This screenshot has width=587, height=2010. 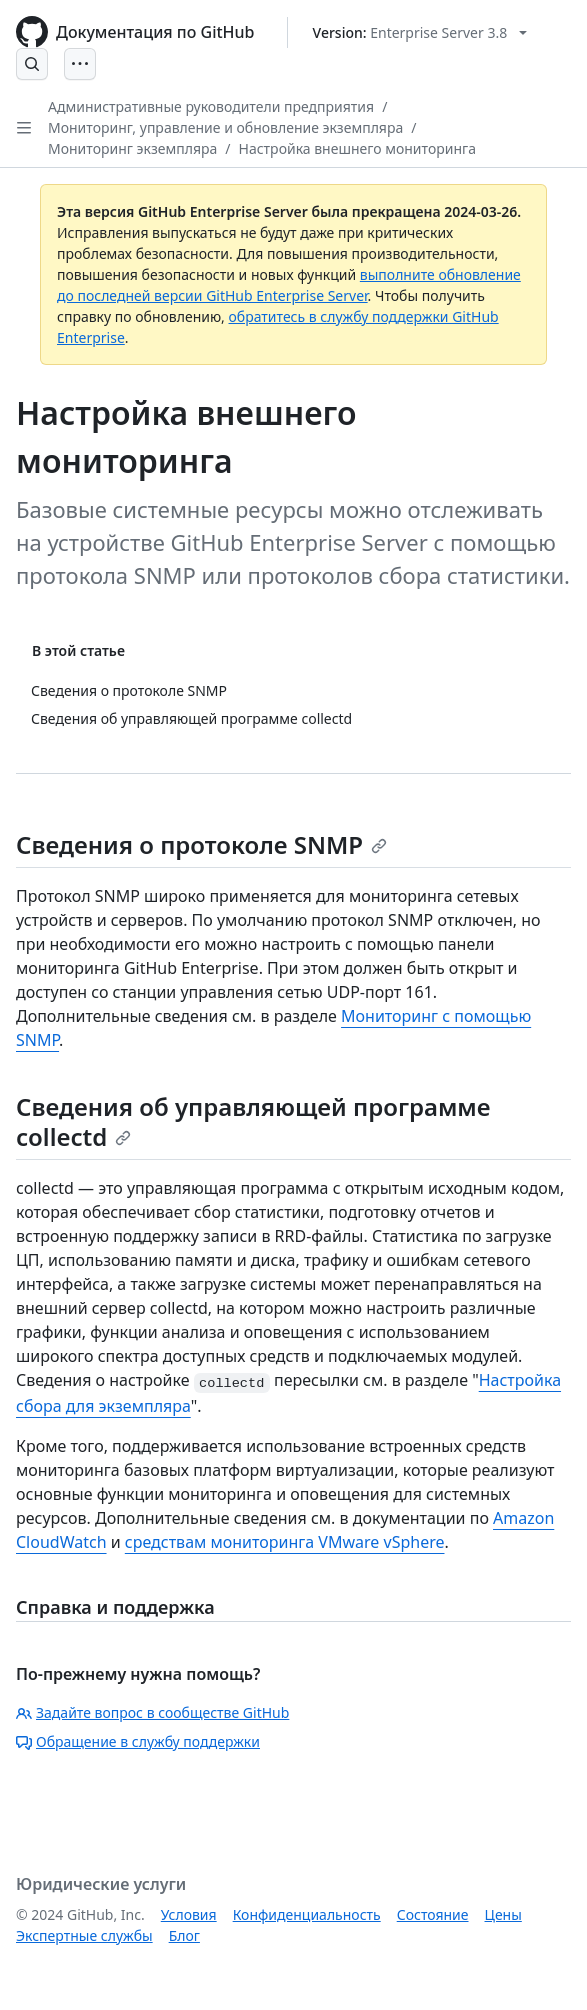 I want to click on Мониторинг, управление и обновление экземпляра, so click(x=225, y=127).